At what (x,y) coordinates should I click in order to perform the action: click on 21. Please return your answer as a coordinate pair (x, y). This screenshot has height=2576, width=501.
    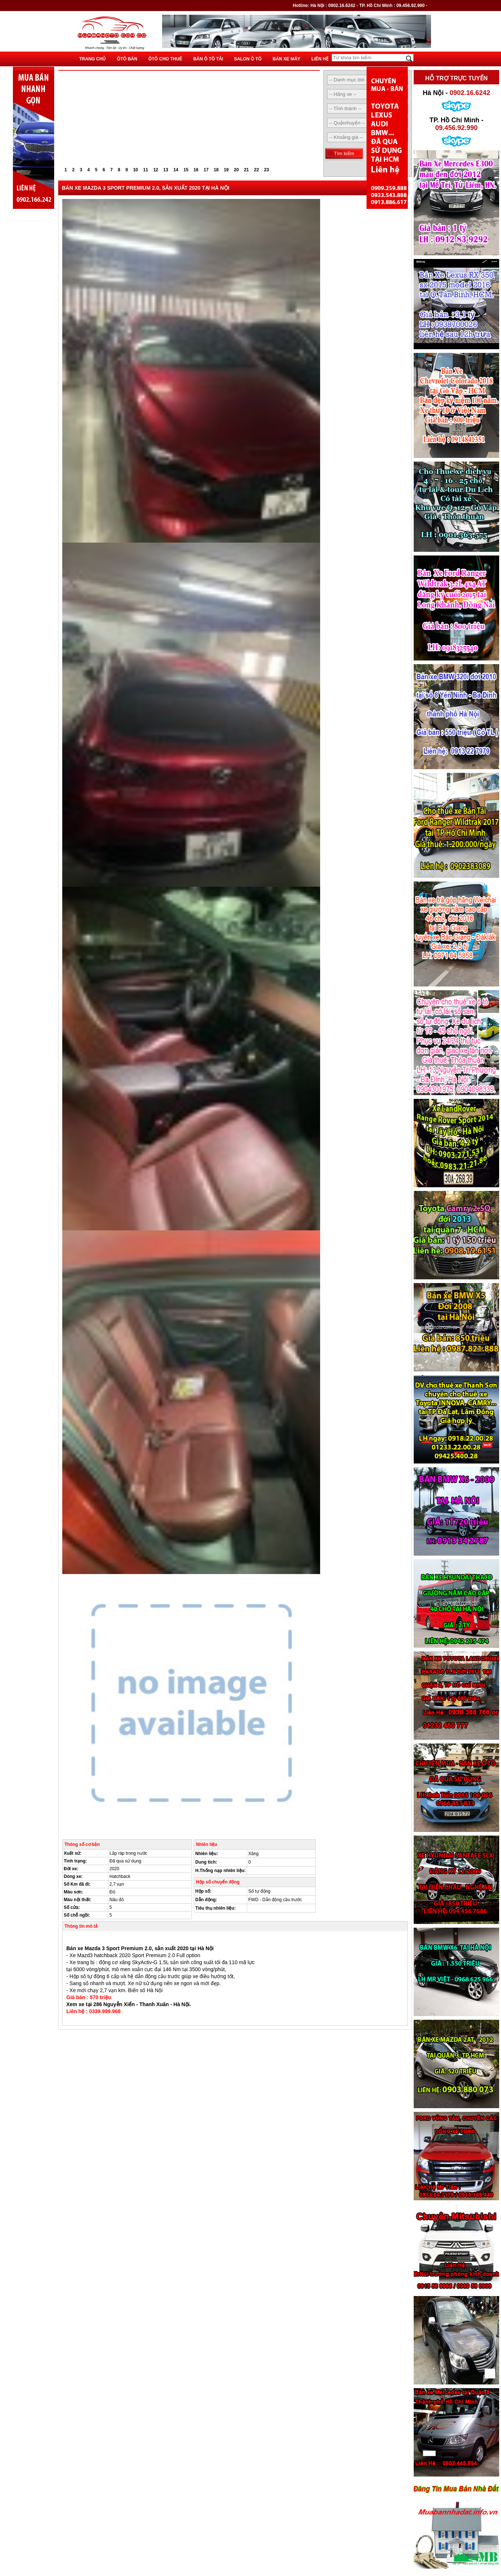
    Looking at the image, I should click on (246, 169).